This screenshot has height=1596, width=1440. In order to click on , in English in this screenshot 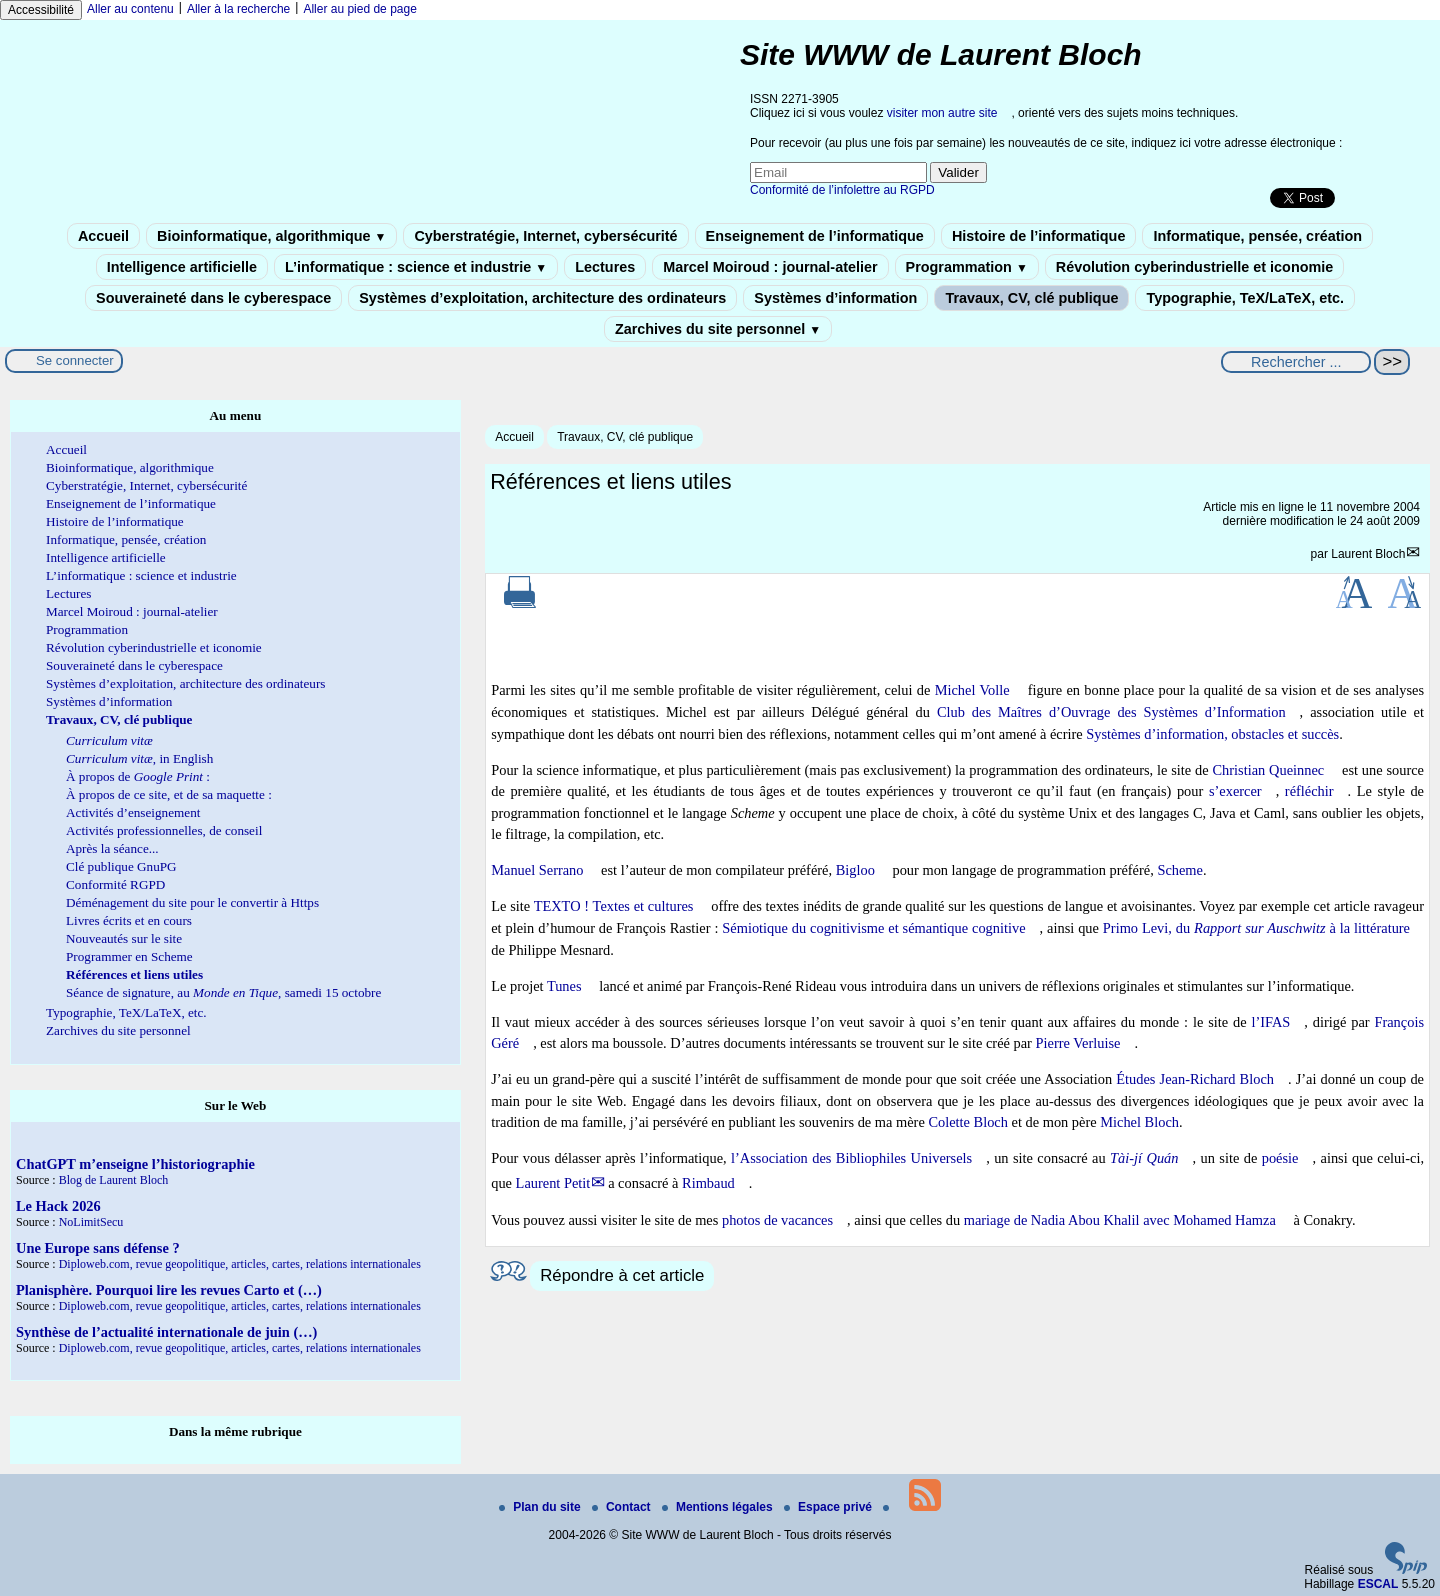, I will do `click(139, 758)`.